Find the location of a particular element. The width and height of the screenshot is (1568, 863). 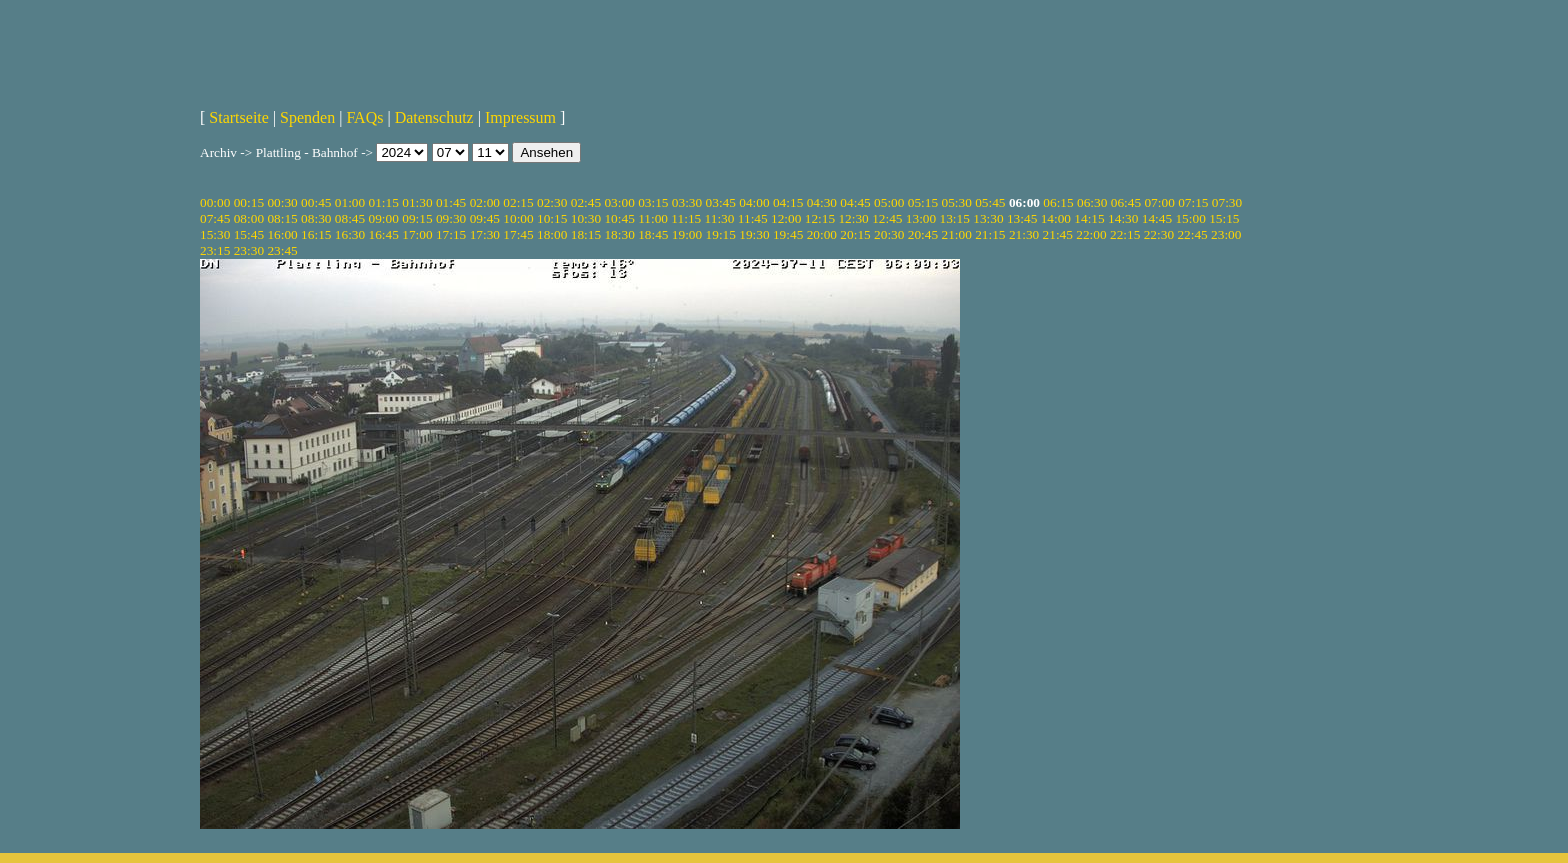

22:00 is located at coordinates (1091, 234).